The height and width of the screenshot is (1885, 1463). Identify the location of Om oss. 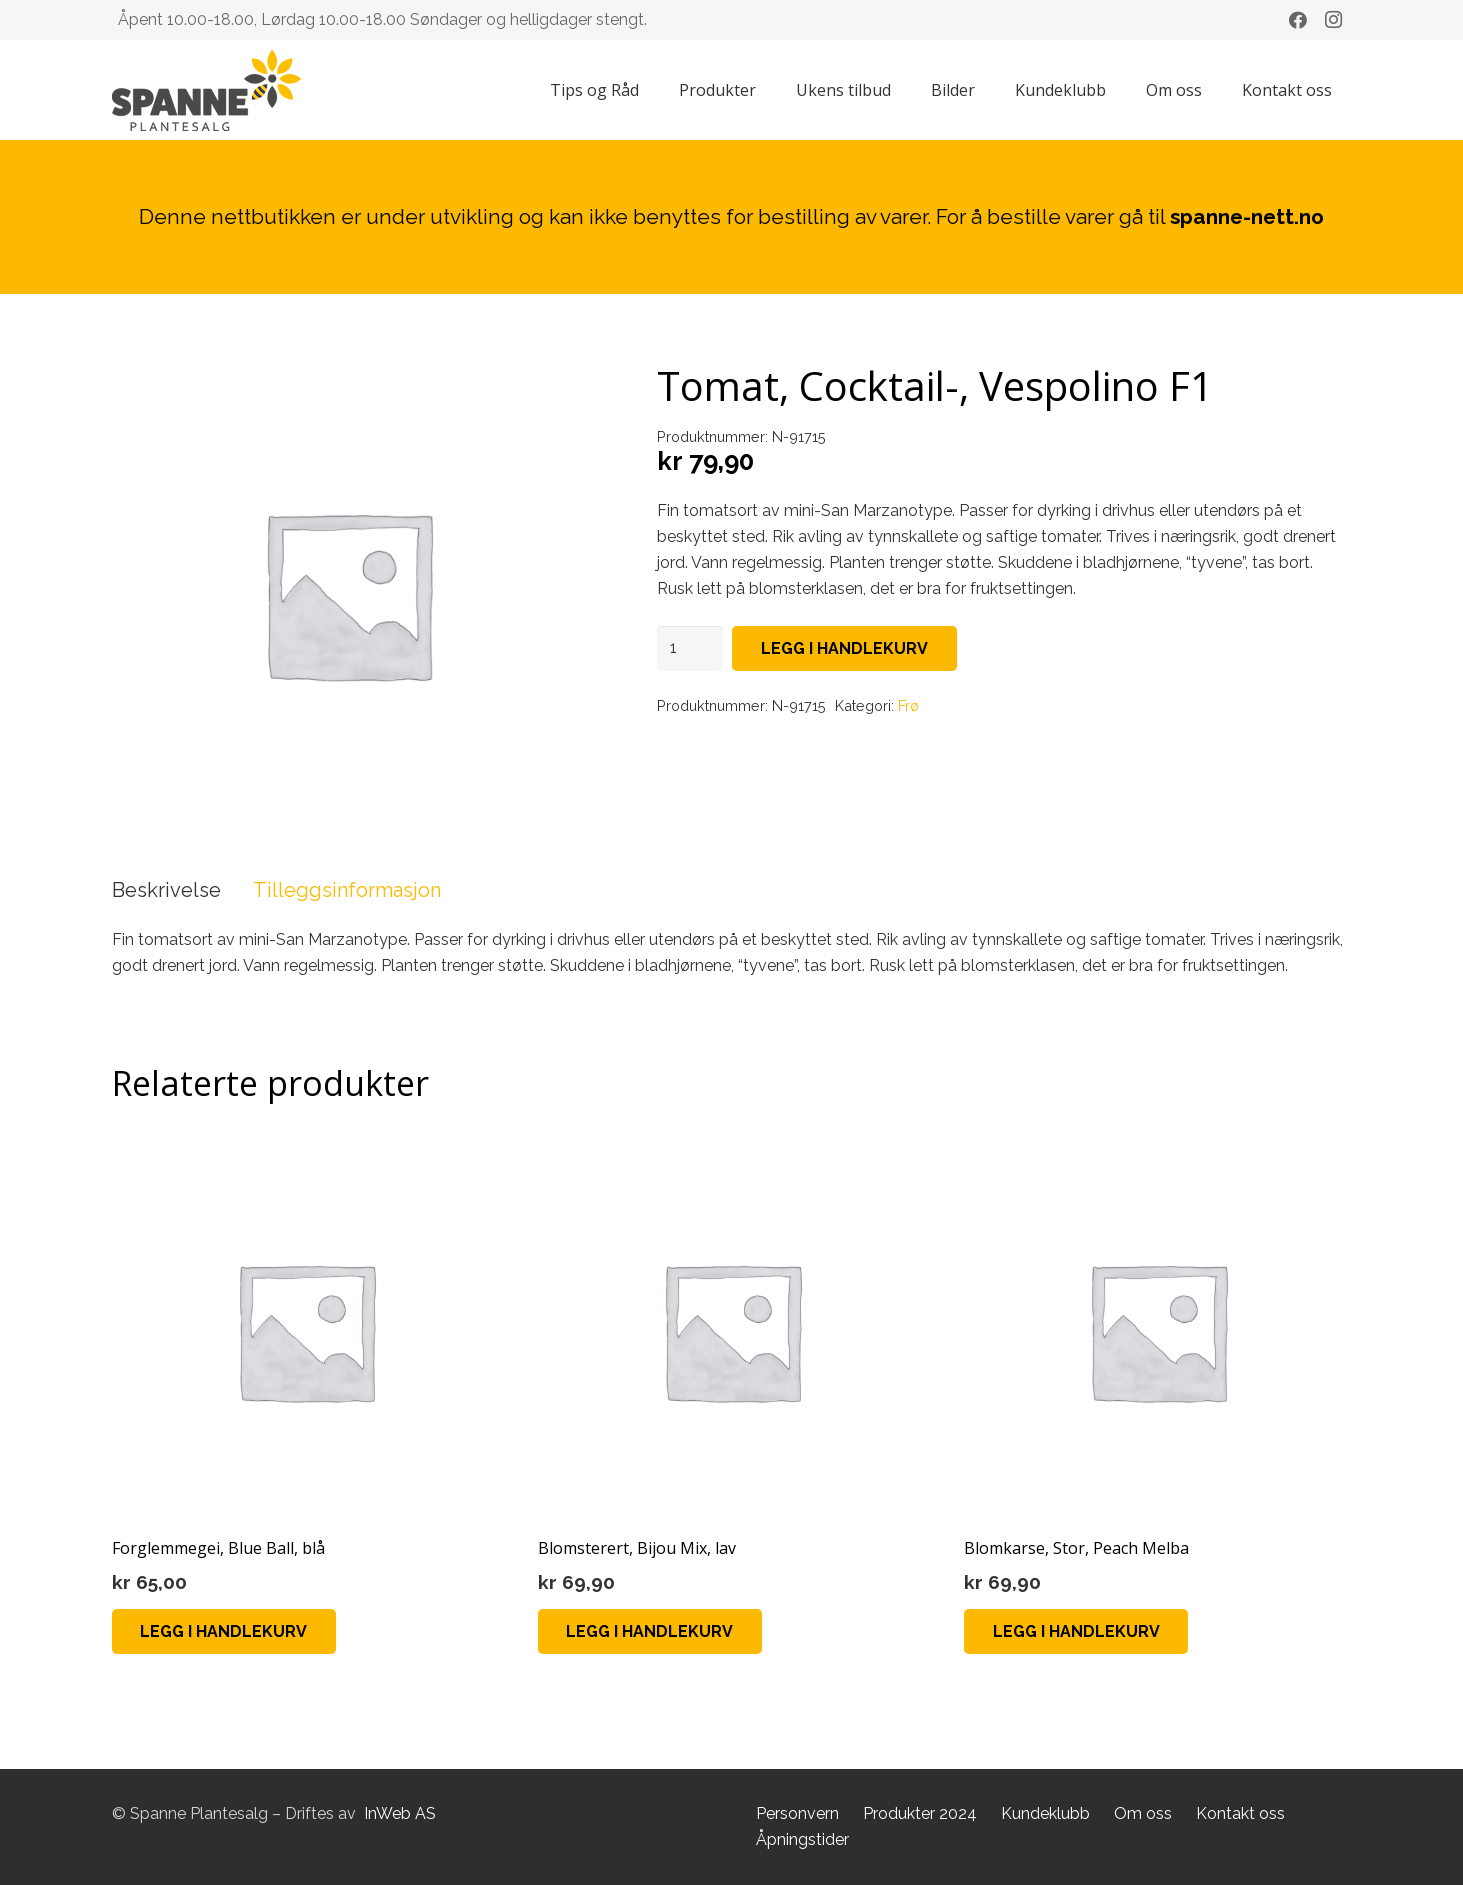
(1143, 1813).